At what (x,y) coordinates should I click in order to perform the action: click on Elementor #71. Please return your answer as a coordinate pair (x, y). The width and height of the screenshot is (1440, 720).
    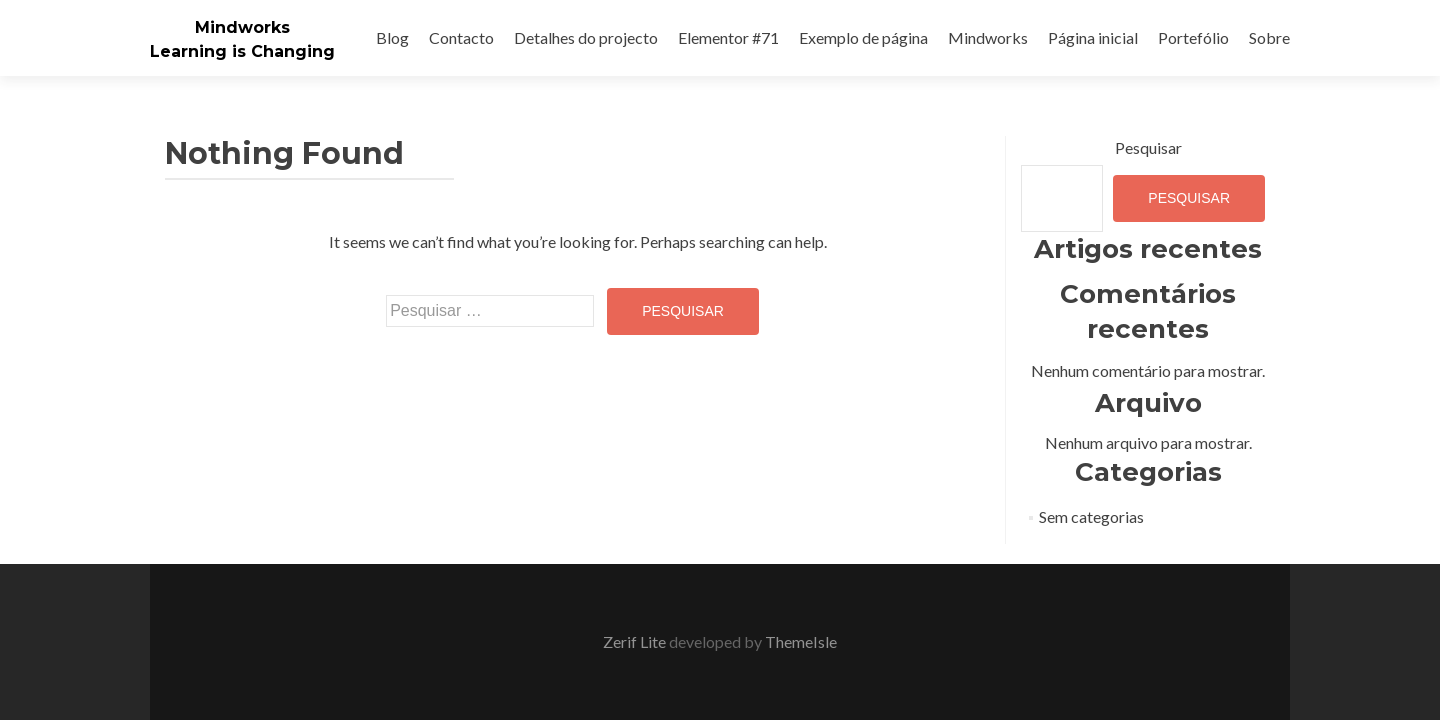
    Looking at the image, I should click on (728, 37).